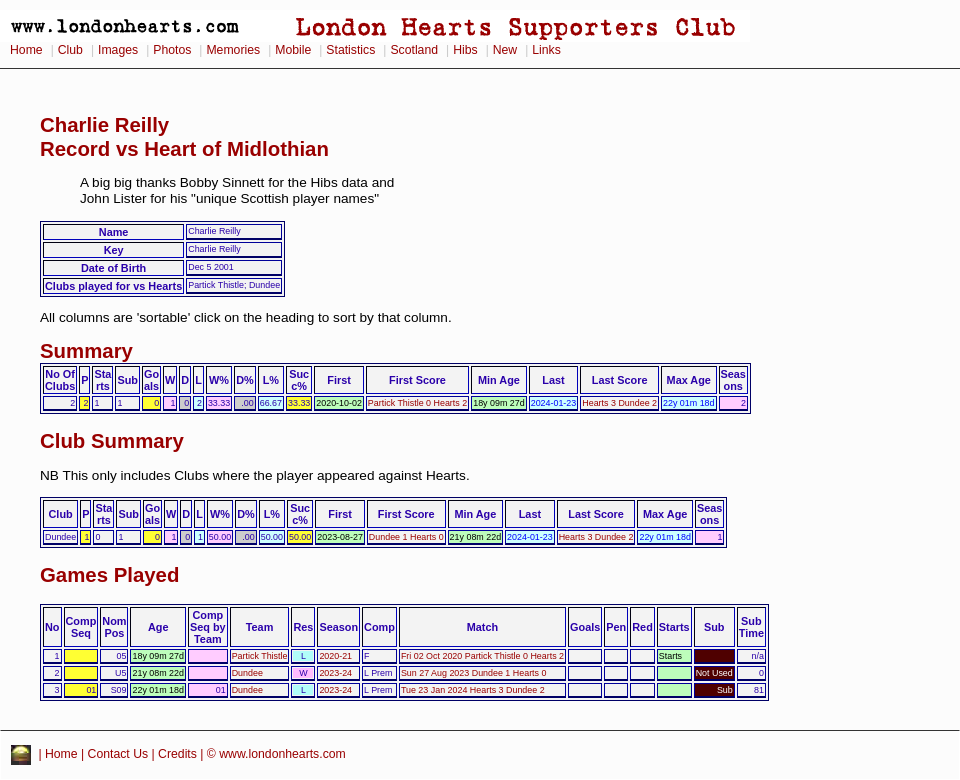 The image size is (960, 780). Describe the element at coordinates (335, 673) in the screenshot. I see `2023-24` at that location.